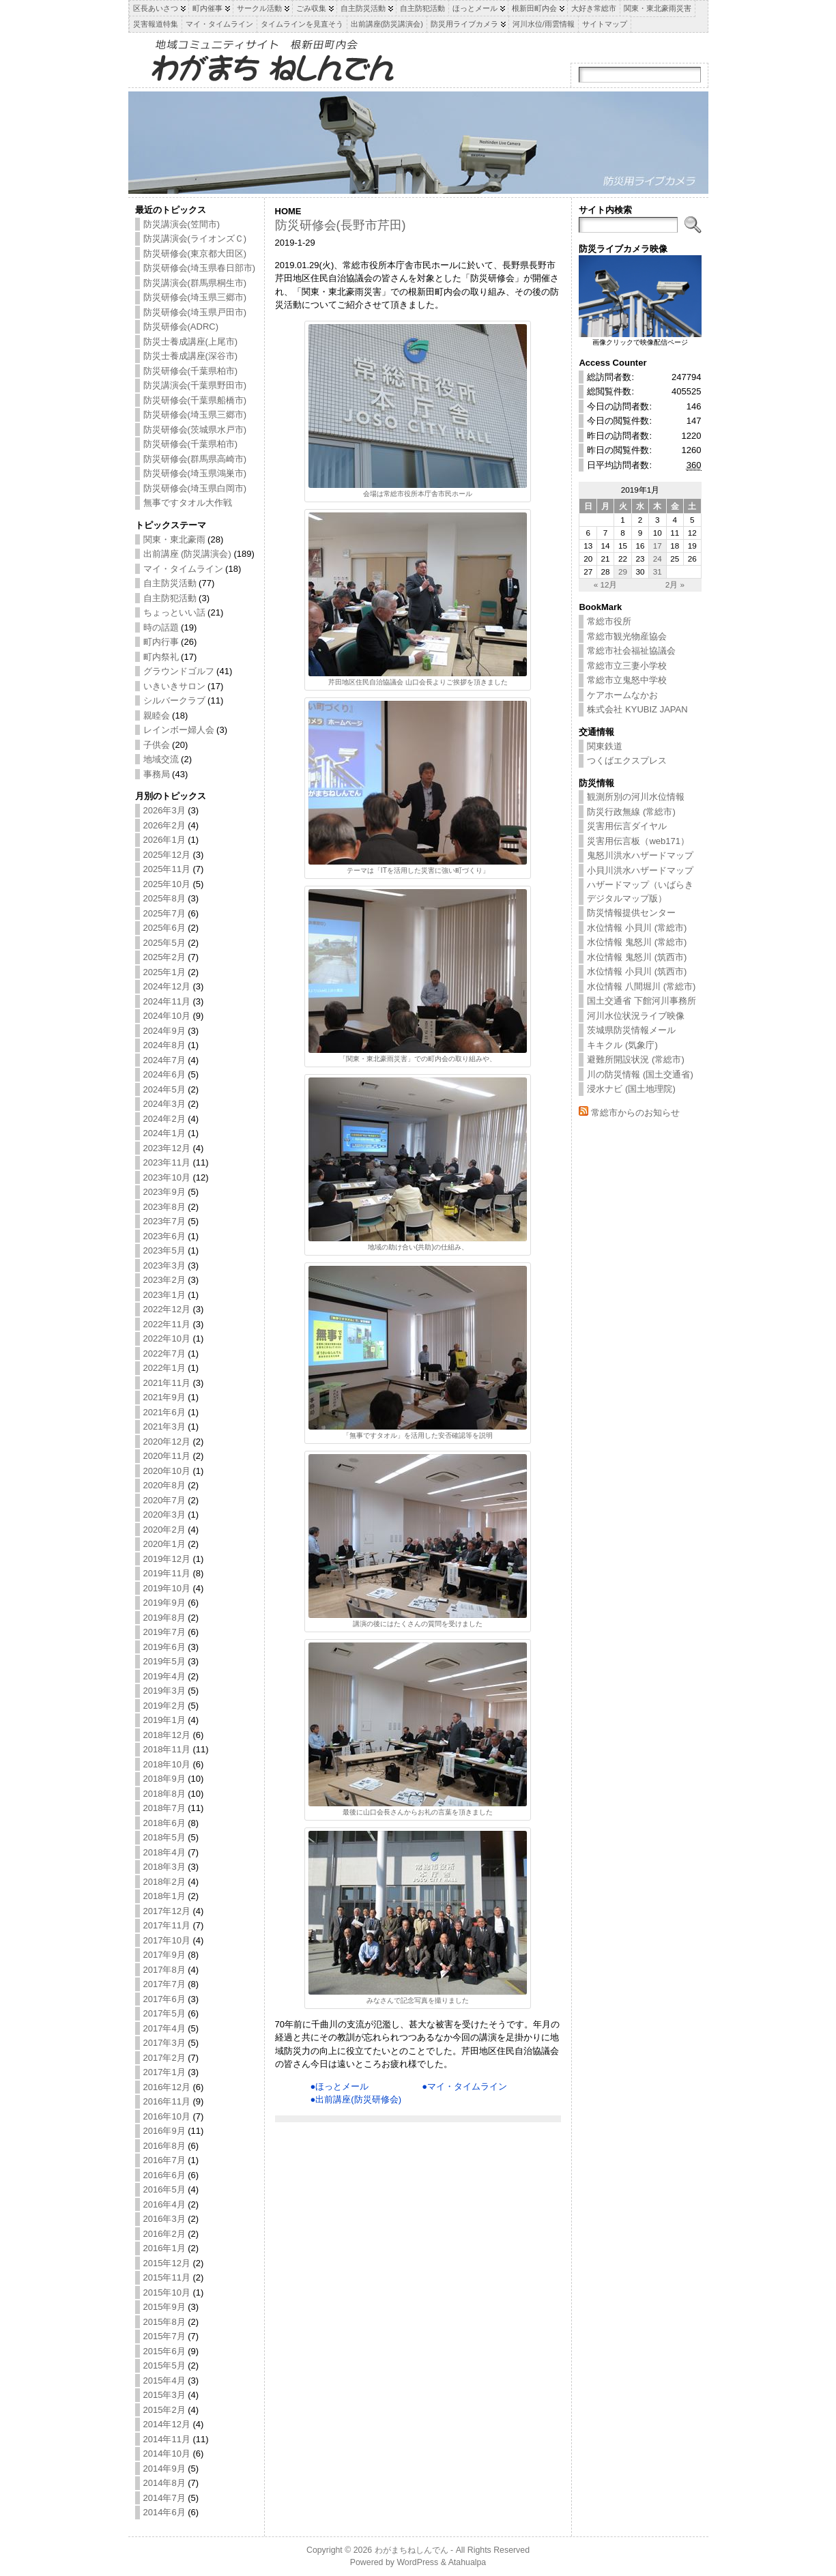 This screenshot has width=836, height=2576. I want to click on 2023年2月, so click(164, 1280).